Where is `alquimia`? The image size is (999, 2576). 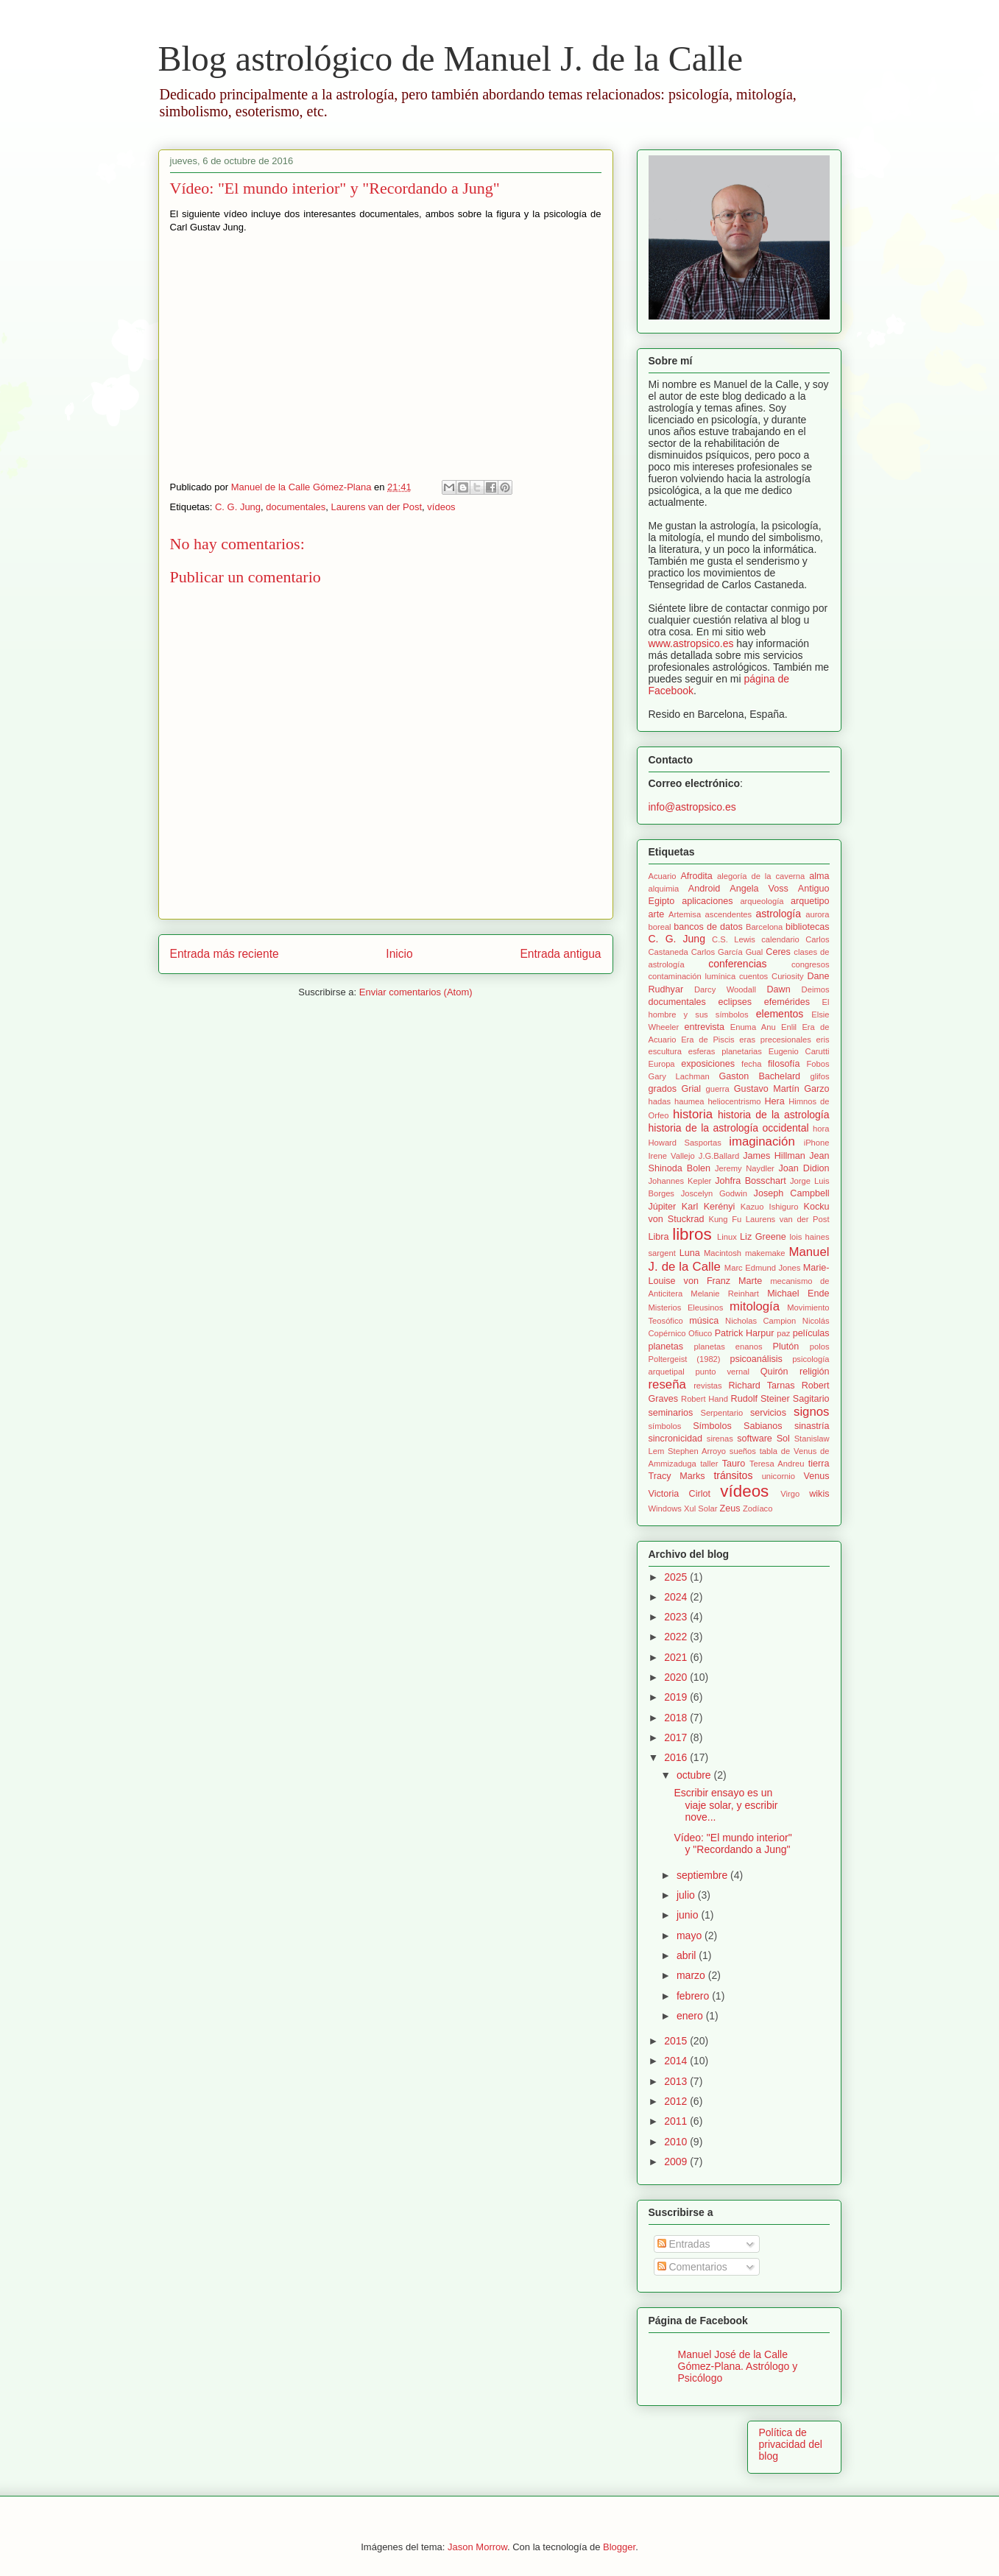
alquimia is located at coordinates (664, 888).